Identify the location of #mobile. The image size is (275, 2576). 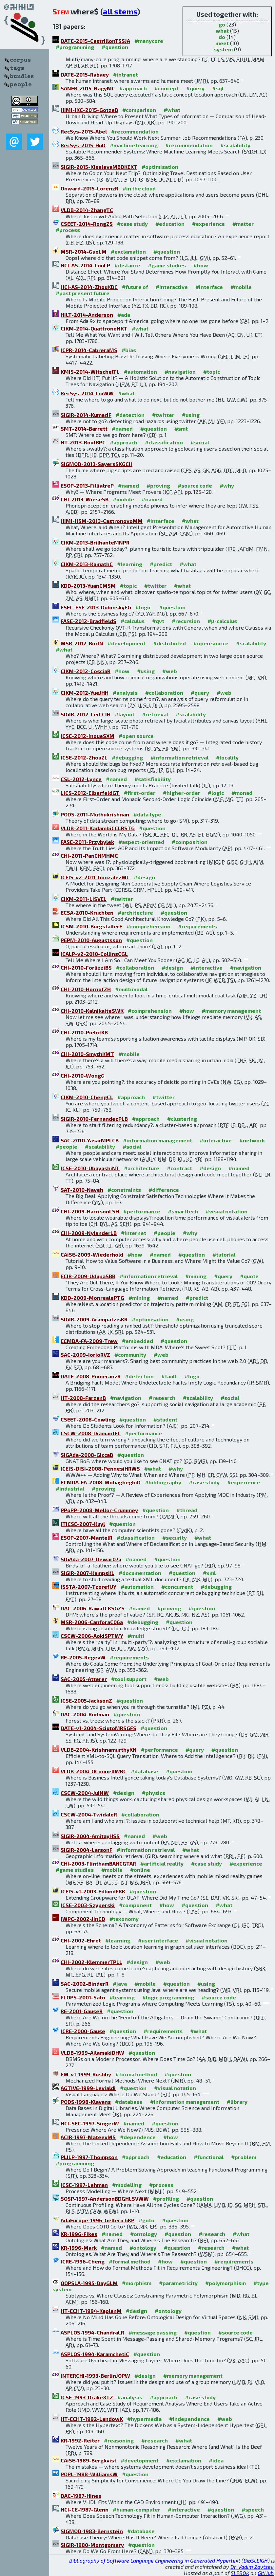
(241, 287).